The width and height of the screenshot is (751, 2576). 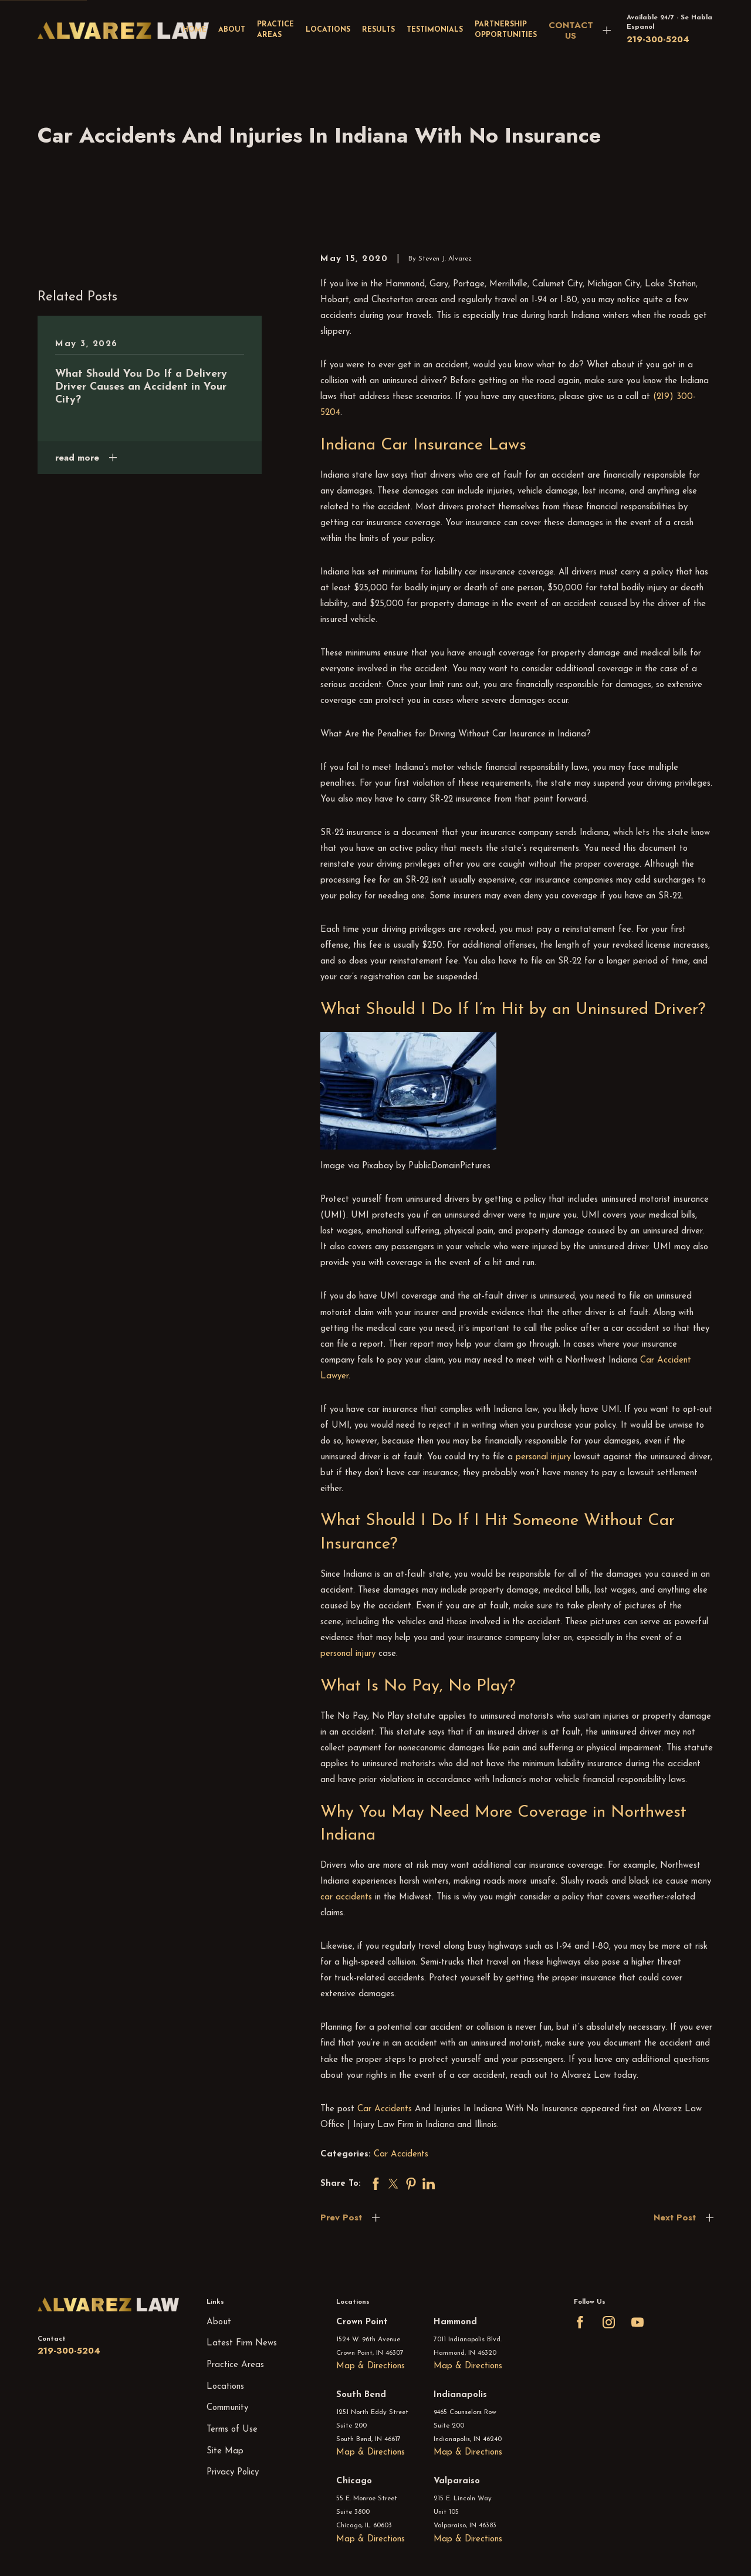 What do you see at coordinates (328, 29) in the screenshot?
I see `Locations [menuitem]` at bounding box center [328, 29].